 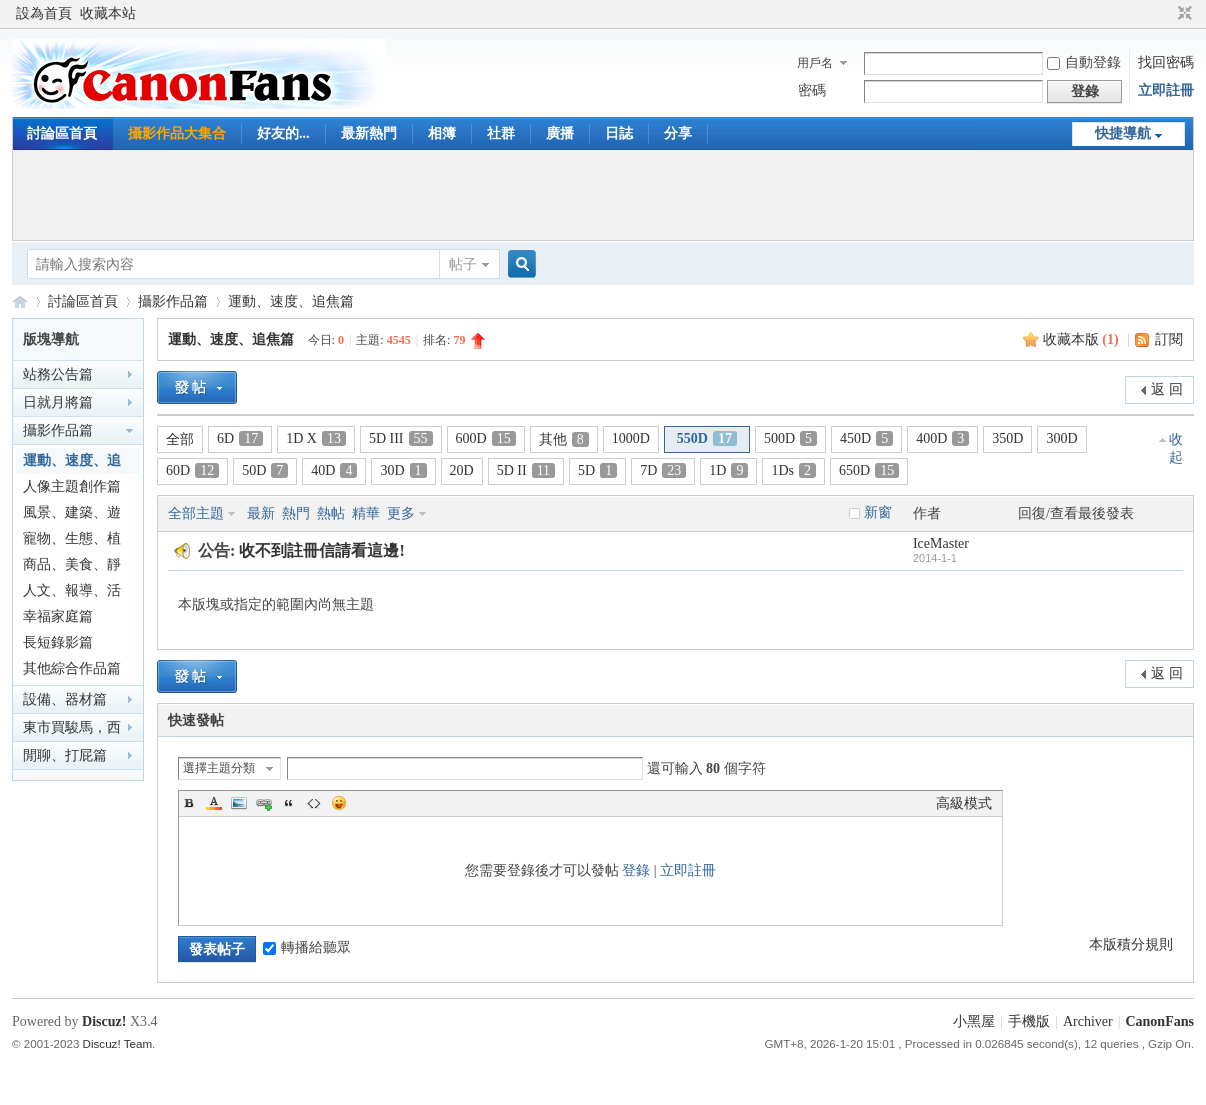 What do you see at coordinates (173, 301) in the screenshot?
I see `攝影作品篇` at bounding box center [173, 301].